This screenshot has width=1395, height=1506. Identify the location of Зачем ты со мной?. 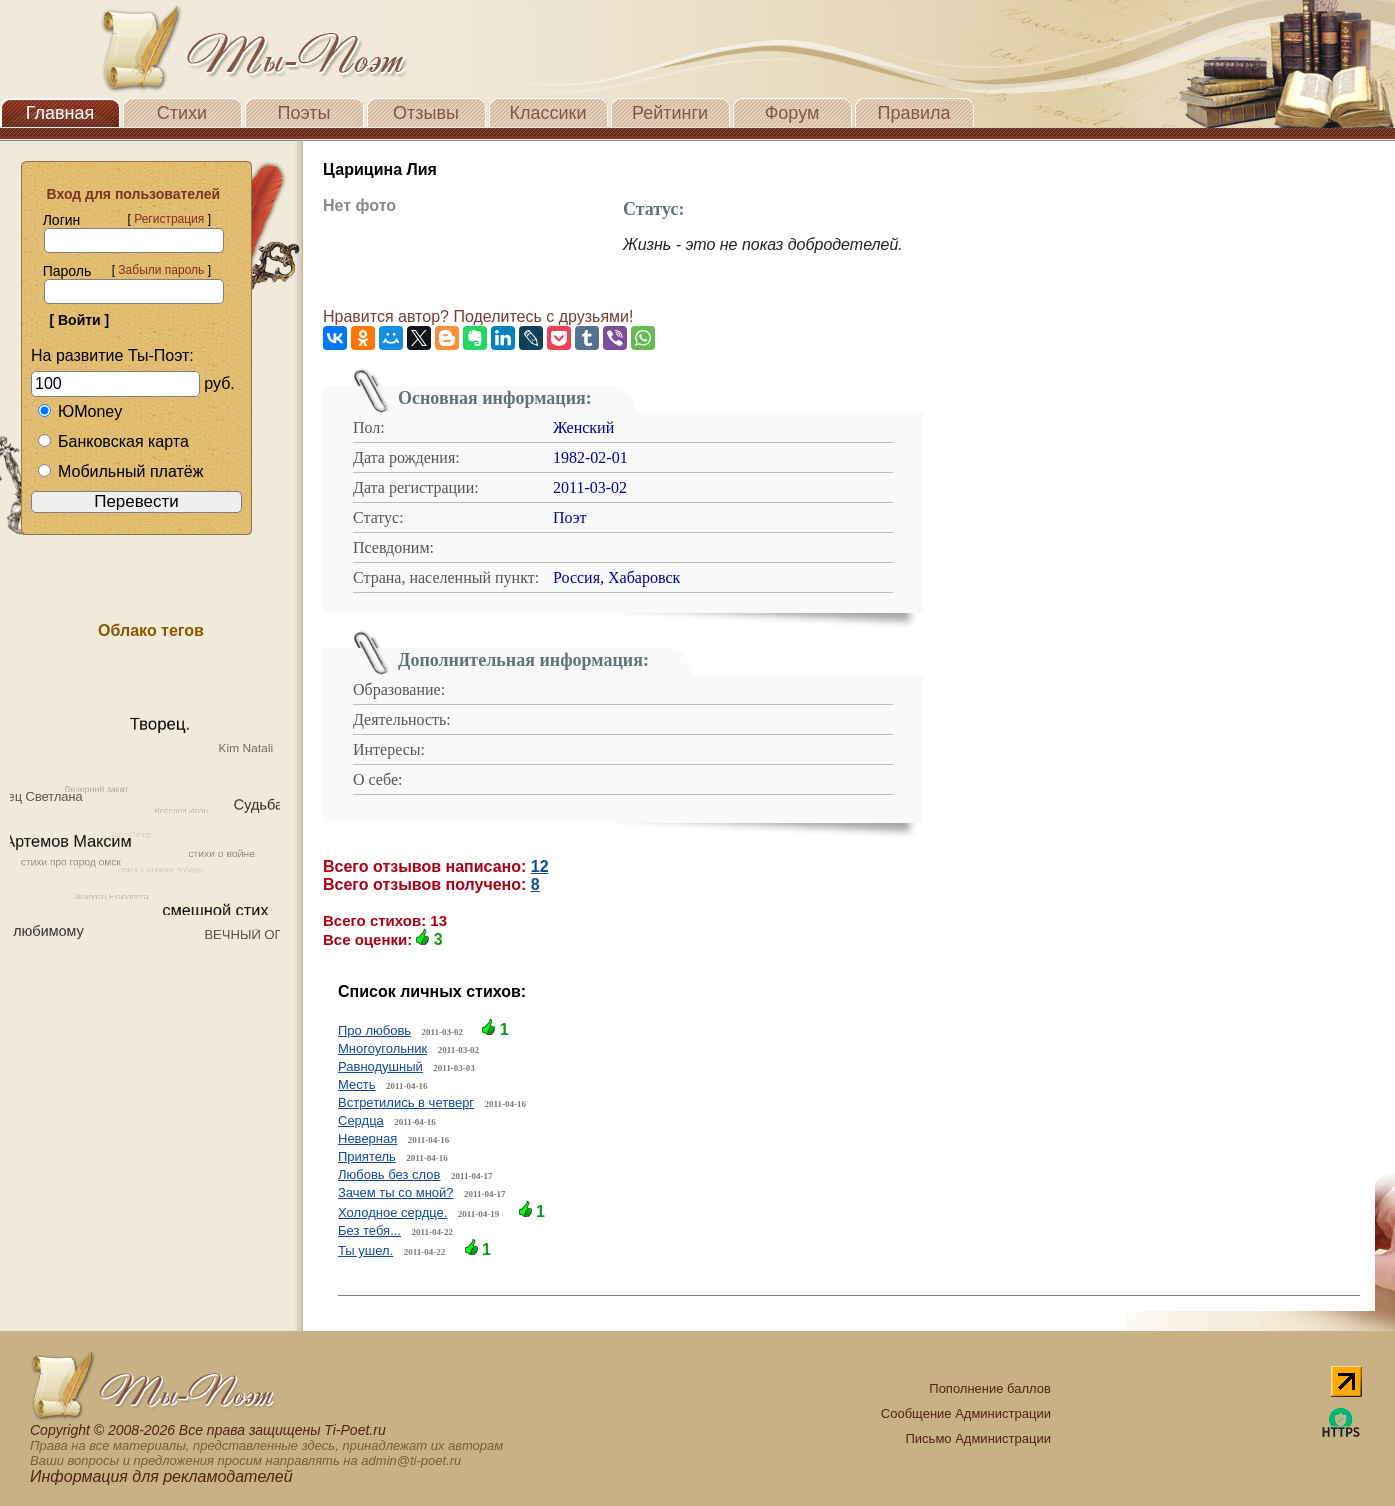
(396, 1192).